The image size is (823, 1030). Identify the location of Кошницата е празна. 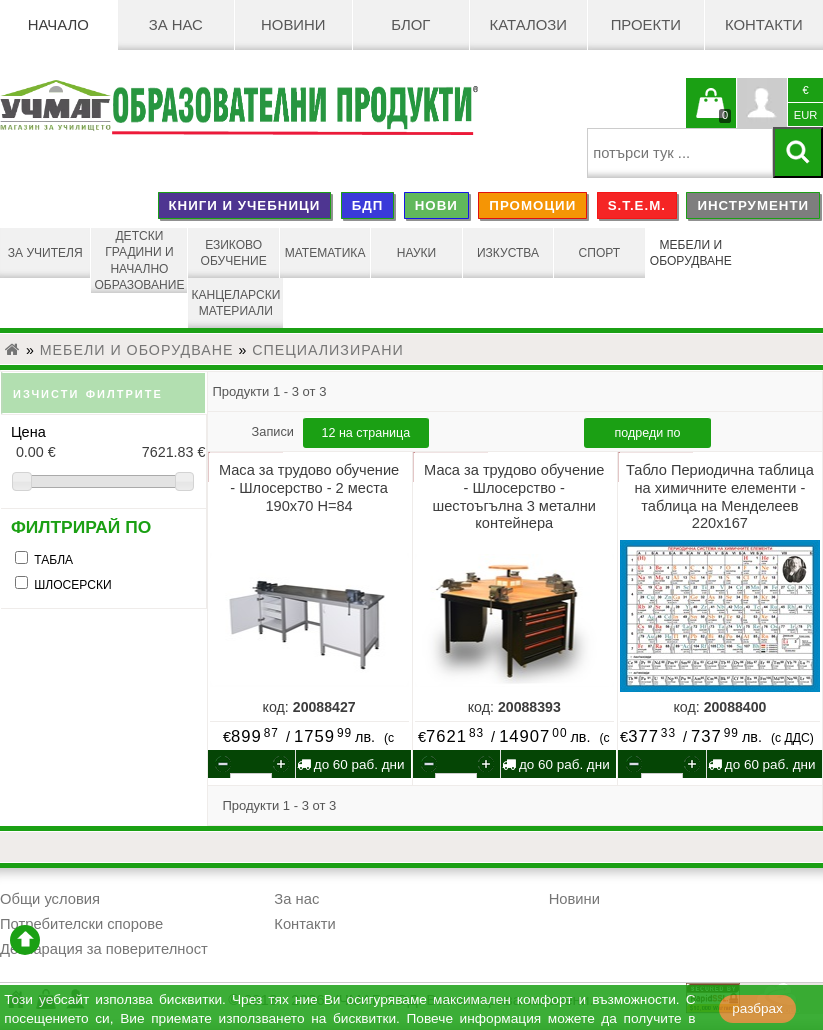
(711, 115).